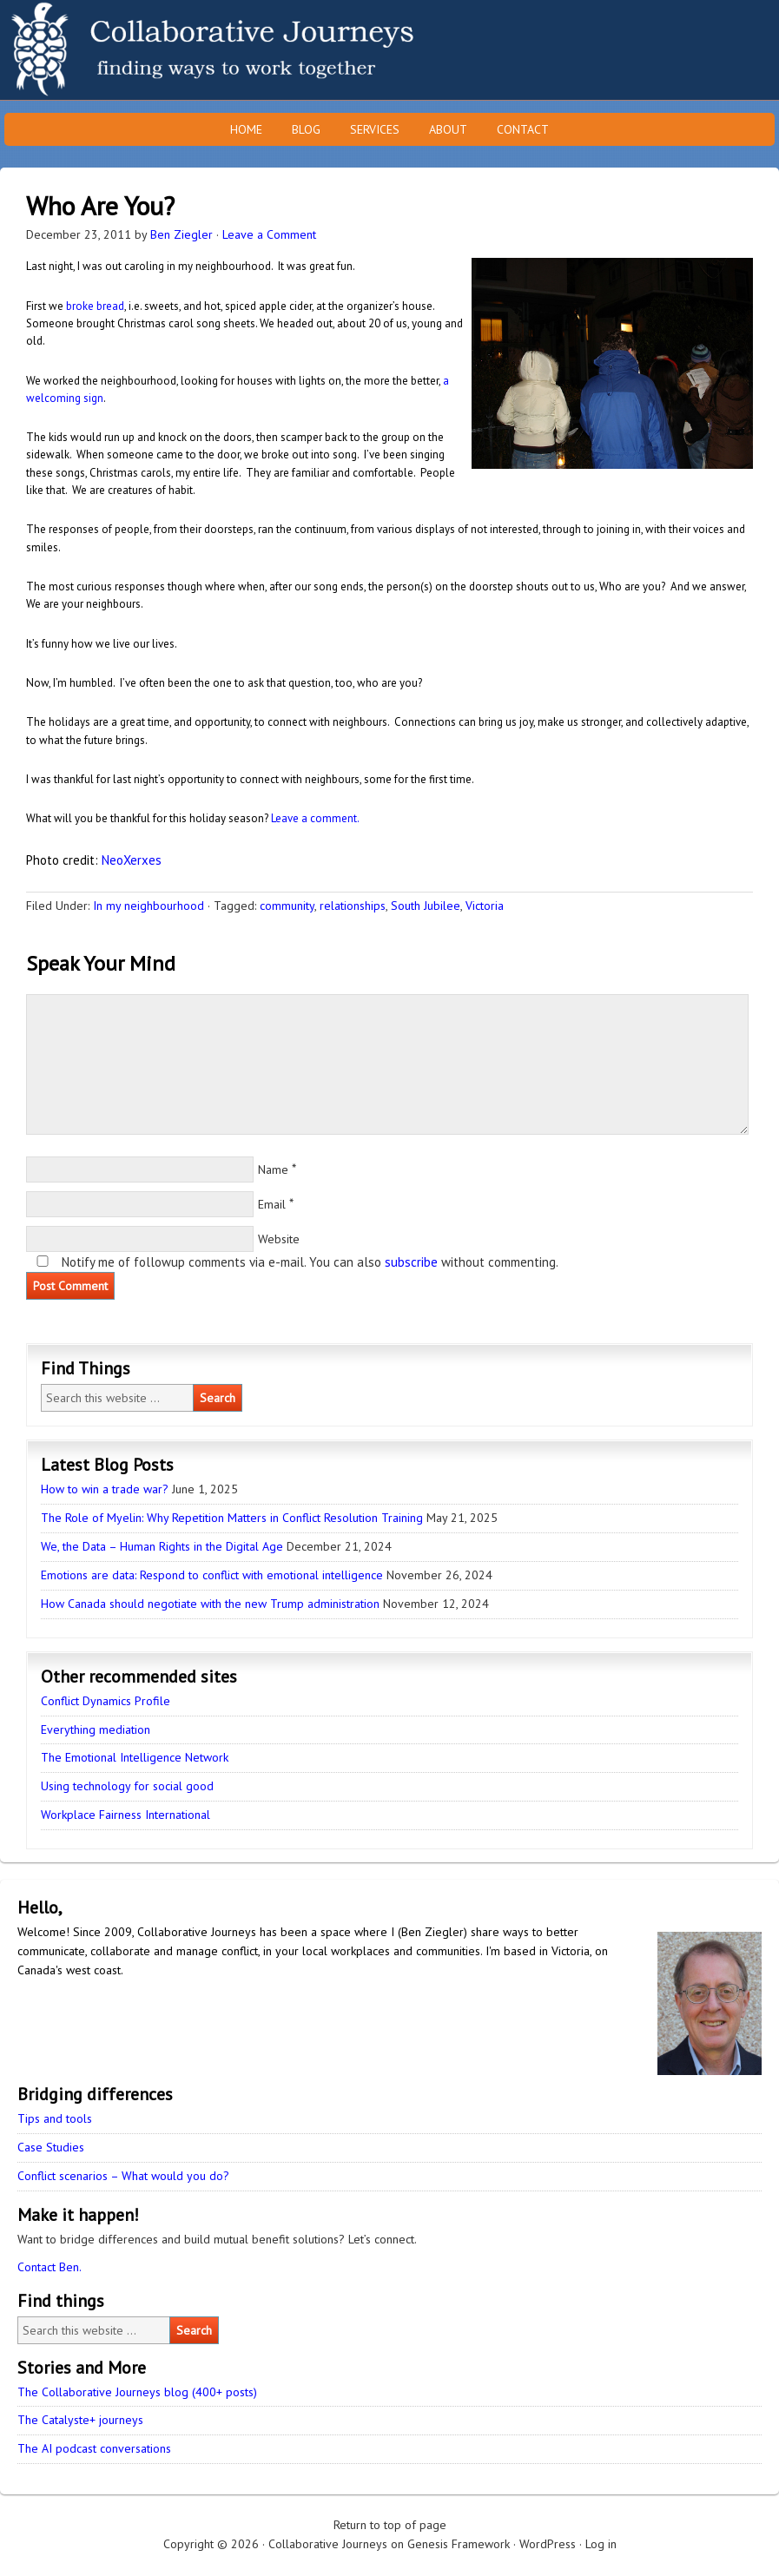 The height and width of the screenshot is (2576, 779). I want to click on The Collaborative Journeys blog (400+ posts), so click(137, 2392).